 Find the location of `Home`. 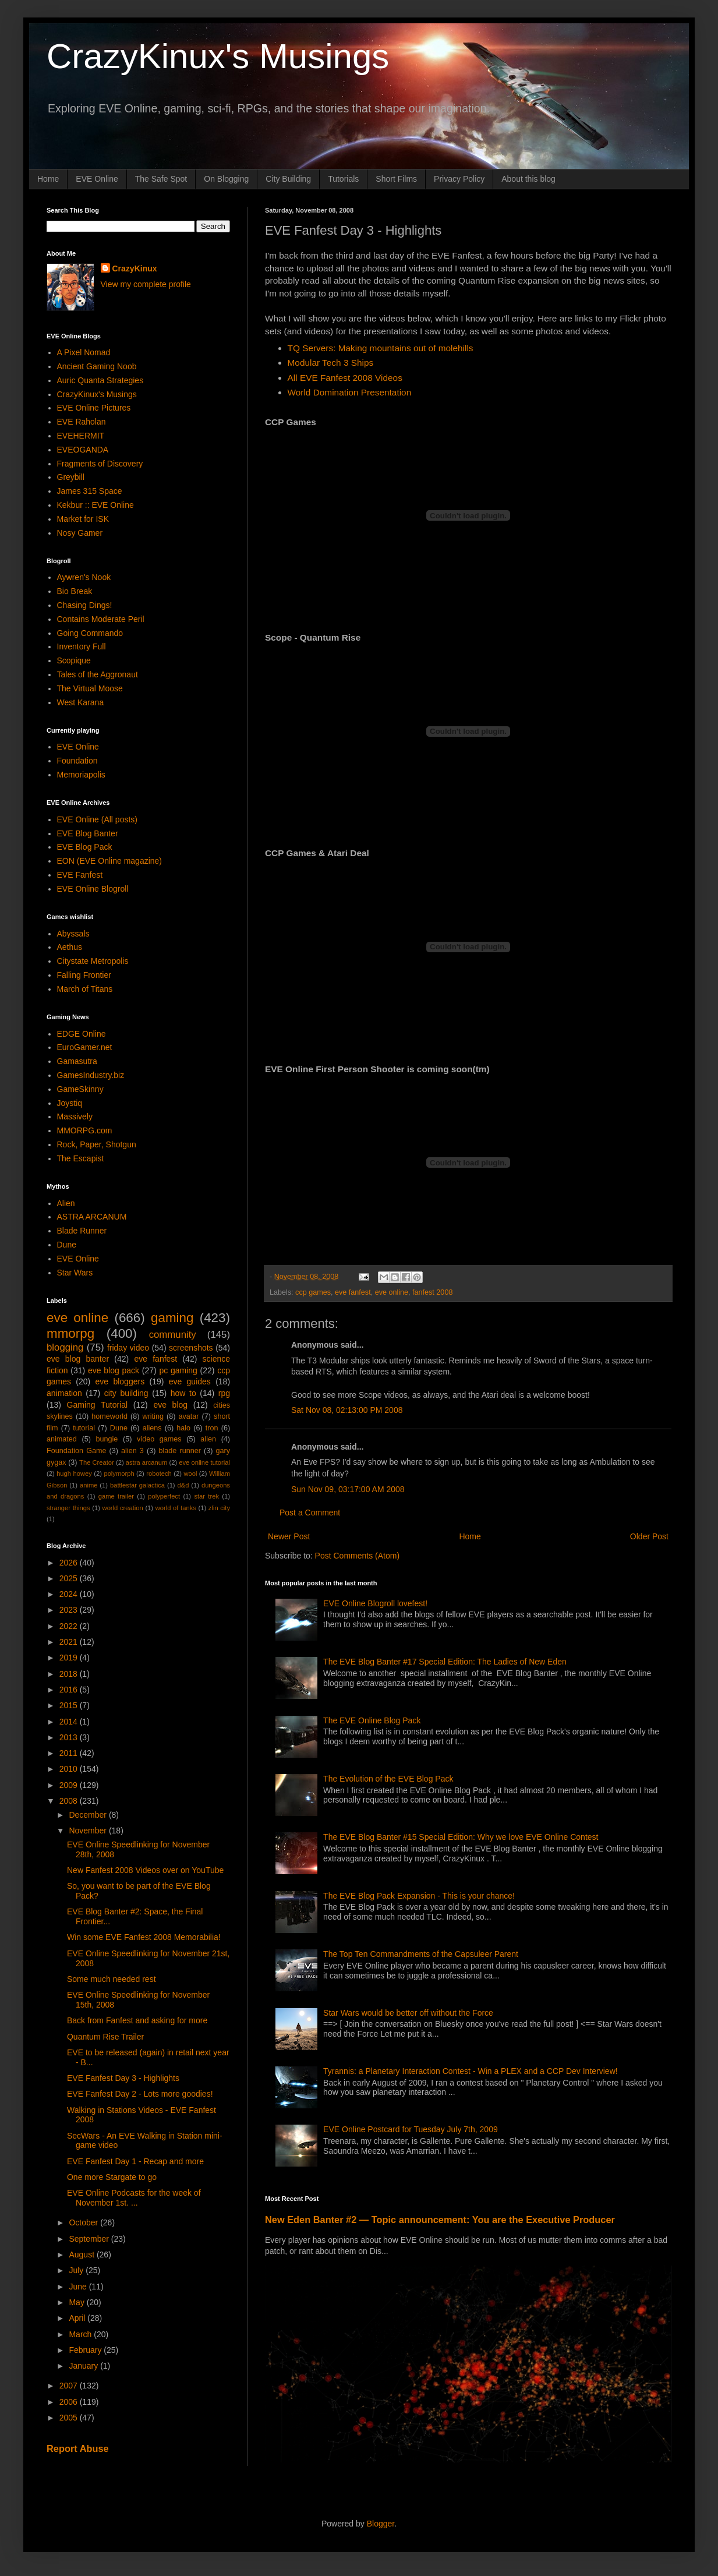

Home is located at coordinates (48, 178).